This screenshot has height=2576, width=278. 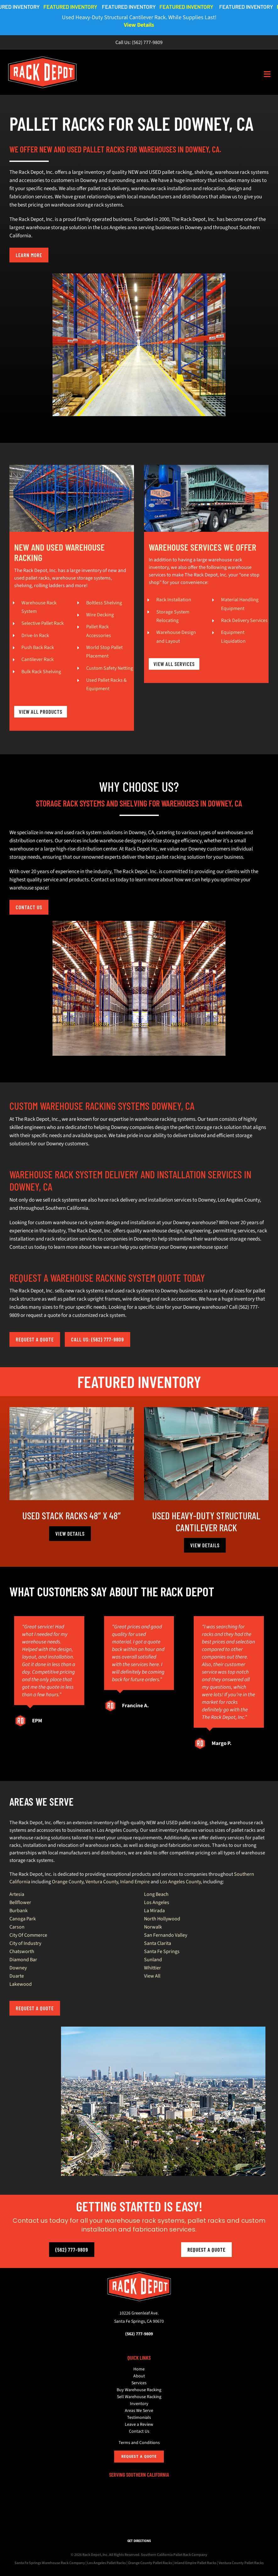 What do you see at coordinates (139, 2443) in the screenshot?
I see `Terms and Conditions` at bounding box center [139, 2443].